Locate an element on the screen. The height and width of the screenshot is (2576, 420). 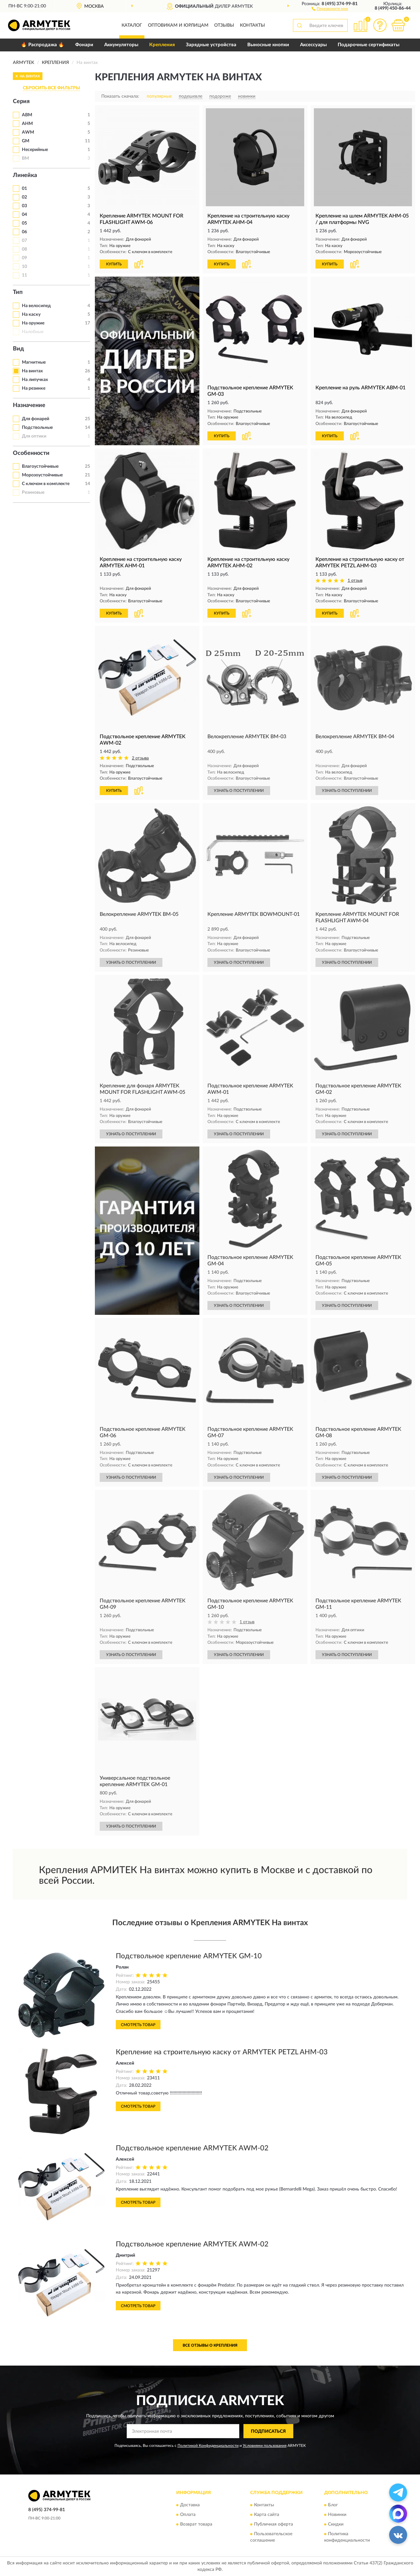
С ключом в комплекте is located at coordinates (45, 484).